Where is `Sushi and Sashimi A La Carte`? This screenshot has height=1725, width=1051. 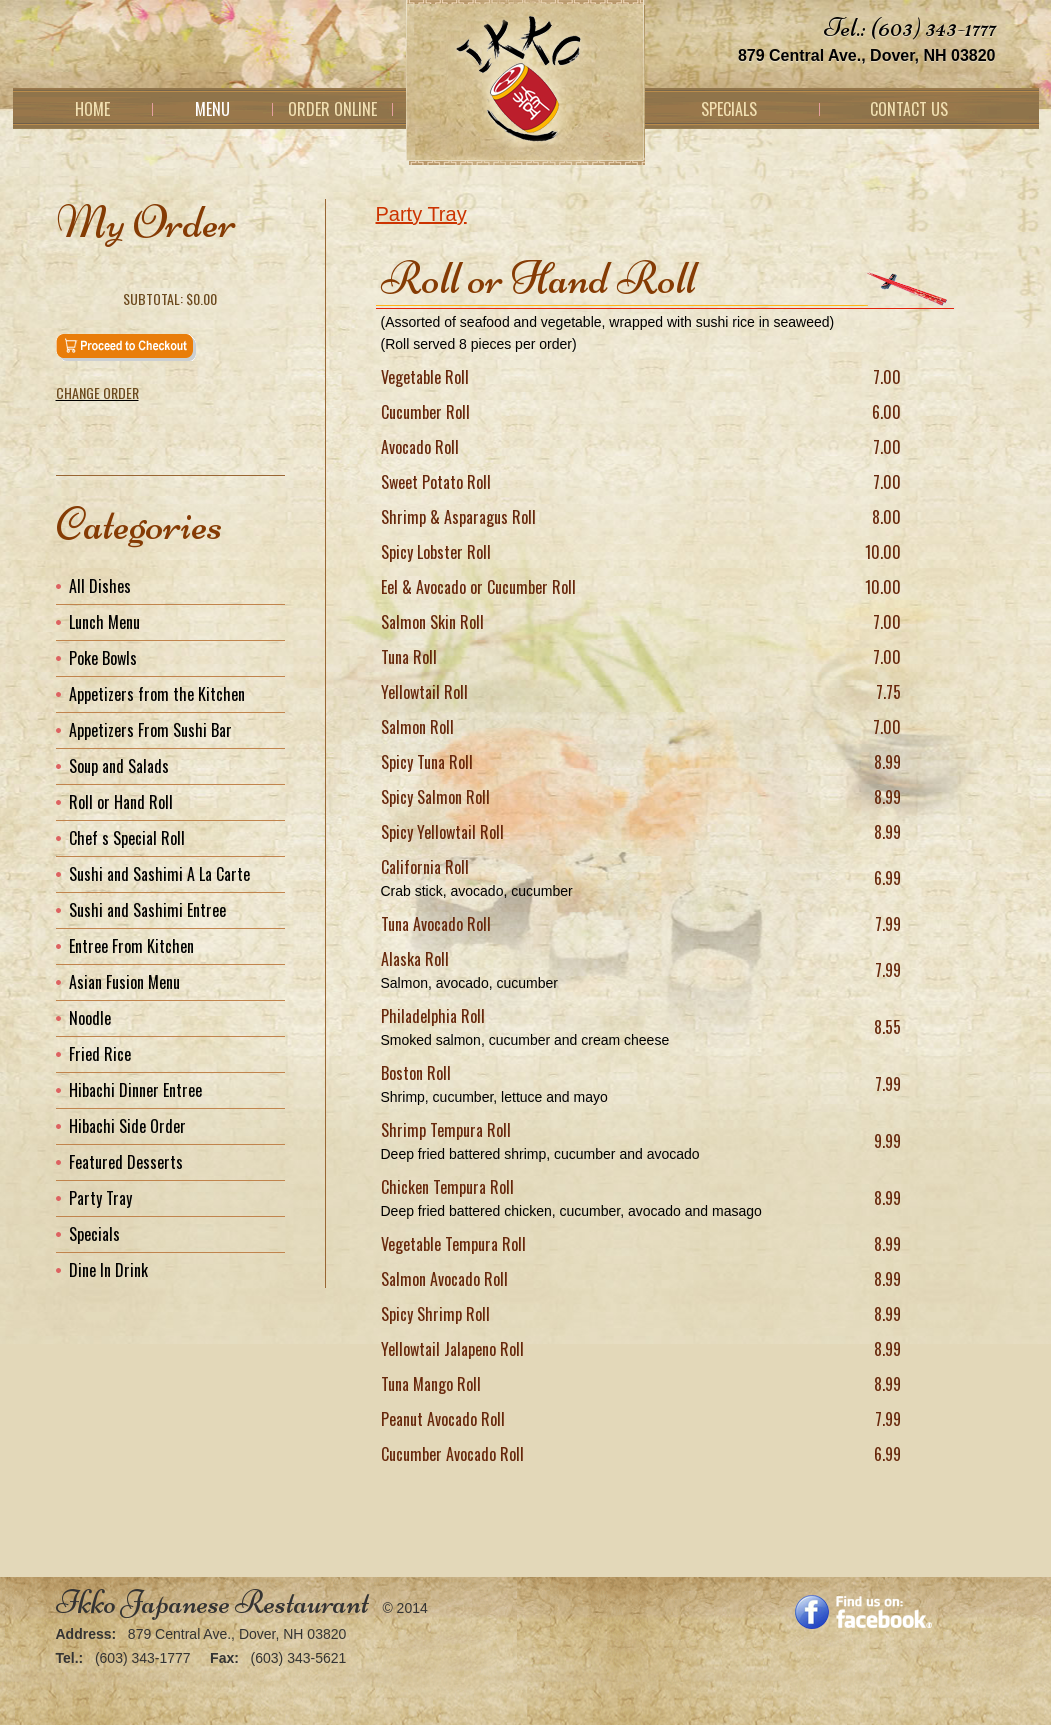 Sushi and Sashimi A La Carte is located at coordinates (159, 874).